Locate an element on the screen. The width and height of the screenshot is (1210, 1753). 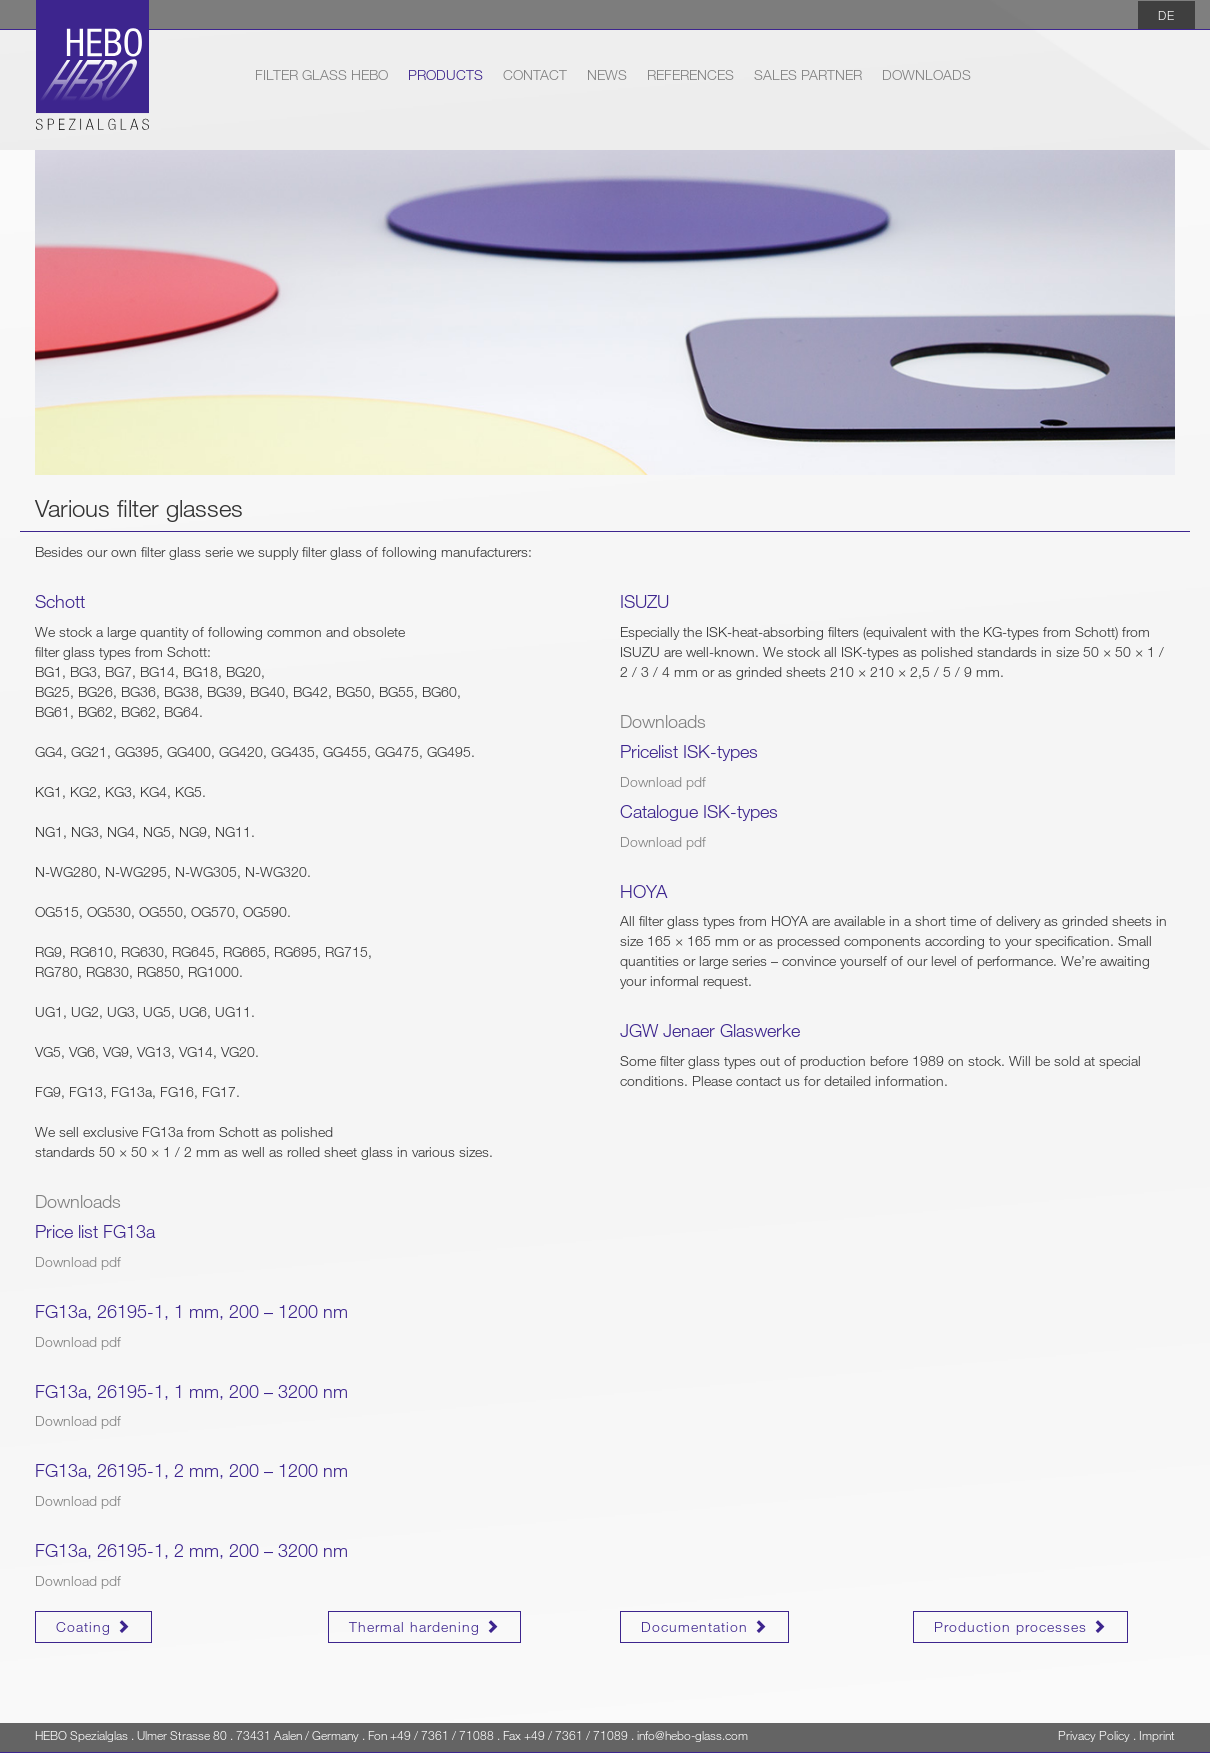
Documentation is located at coordinates (704, 1626).